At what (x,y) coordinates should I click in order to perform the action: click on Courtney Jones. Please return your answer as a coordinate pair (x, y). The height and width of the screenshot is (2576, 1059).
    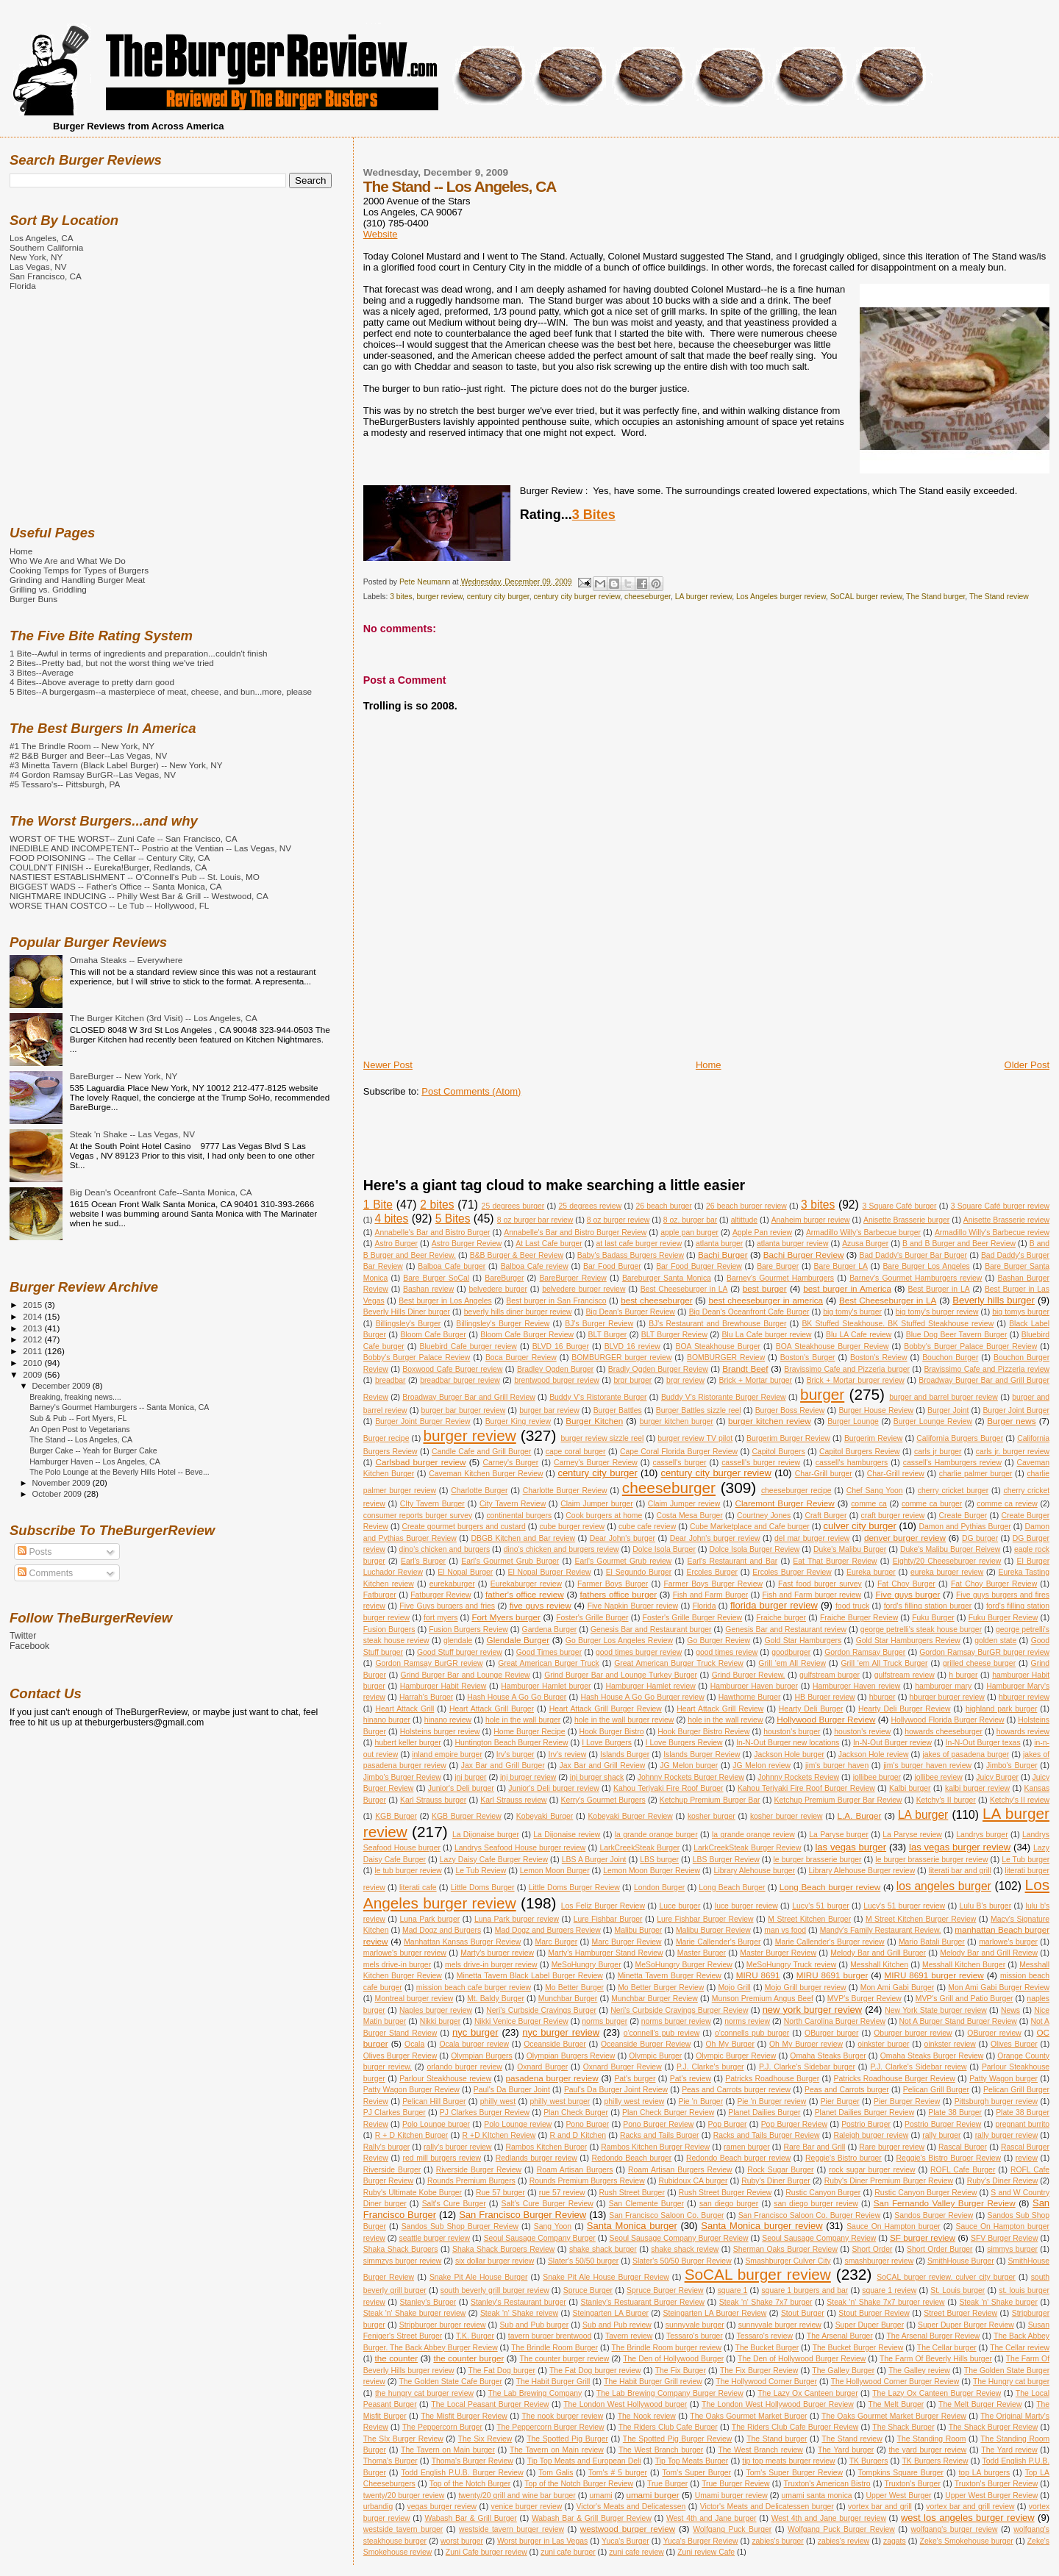
    Looking at the image, I should click on (764, 1515).